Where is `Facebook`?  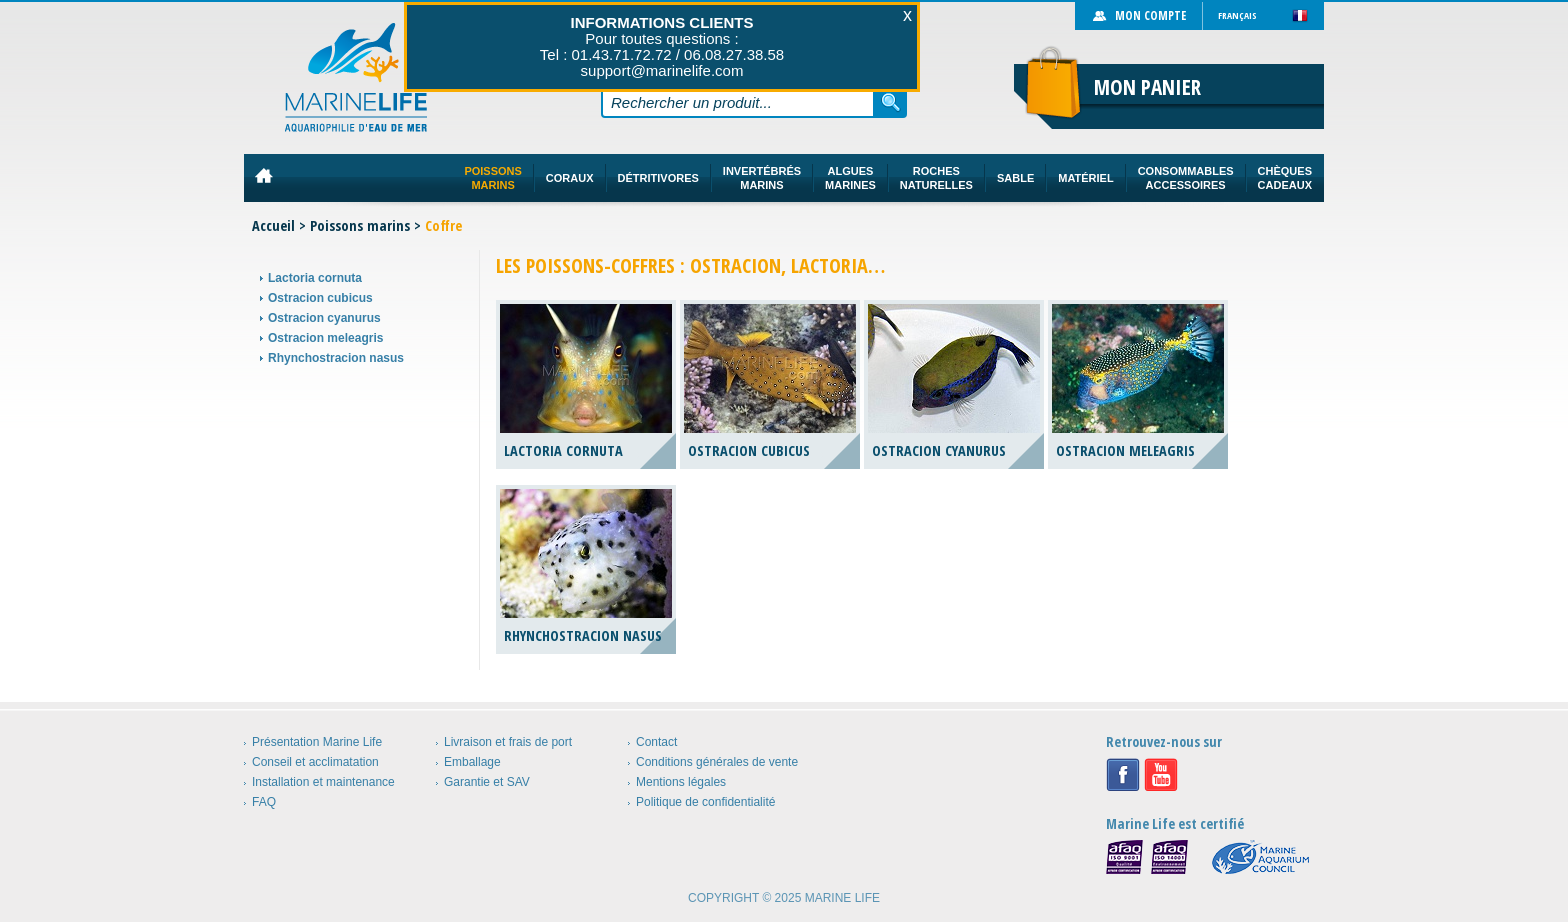 Facebook is located at coordinates (1123, 775).